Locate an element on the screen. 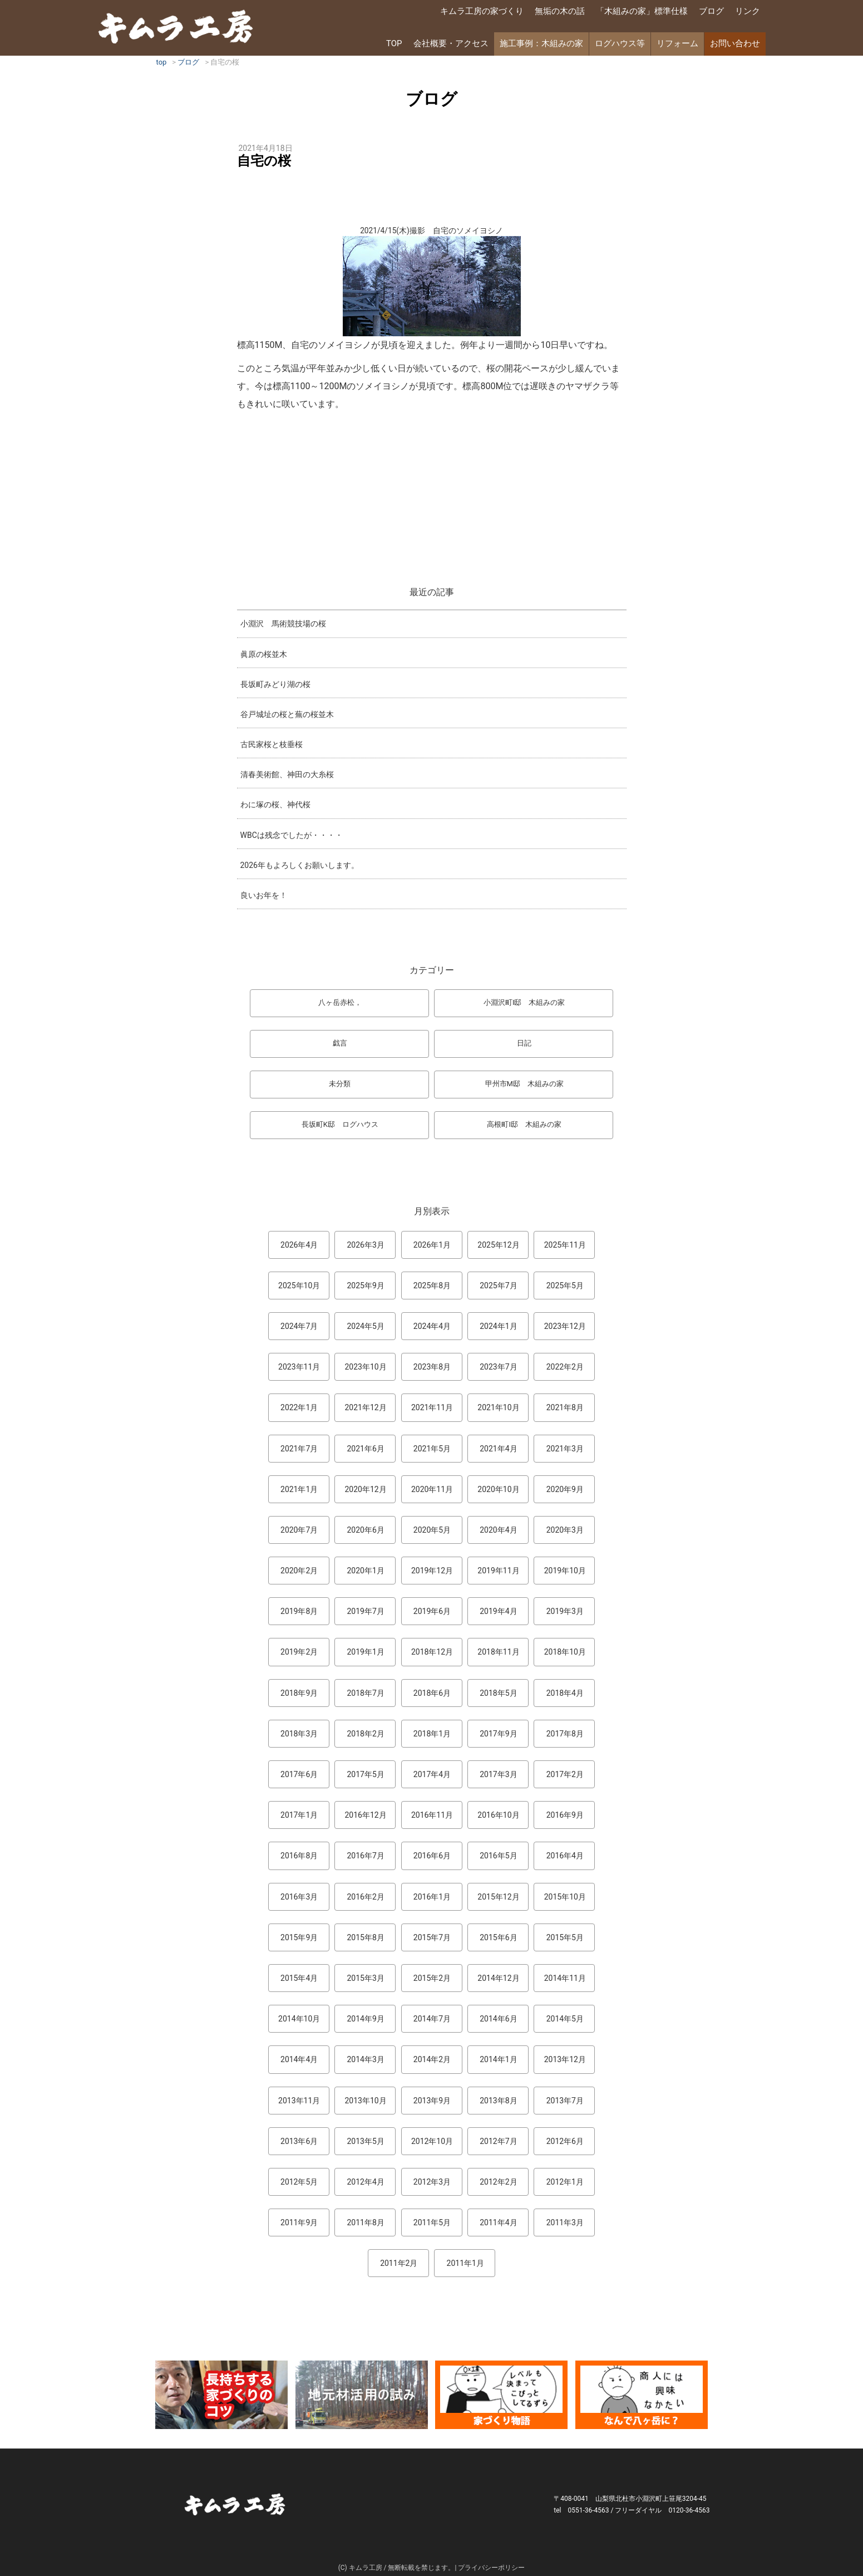  2025年9月 is located at coordinates (365, 1285).